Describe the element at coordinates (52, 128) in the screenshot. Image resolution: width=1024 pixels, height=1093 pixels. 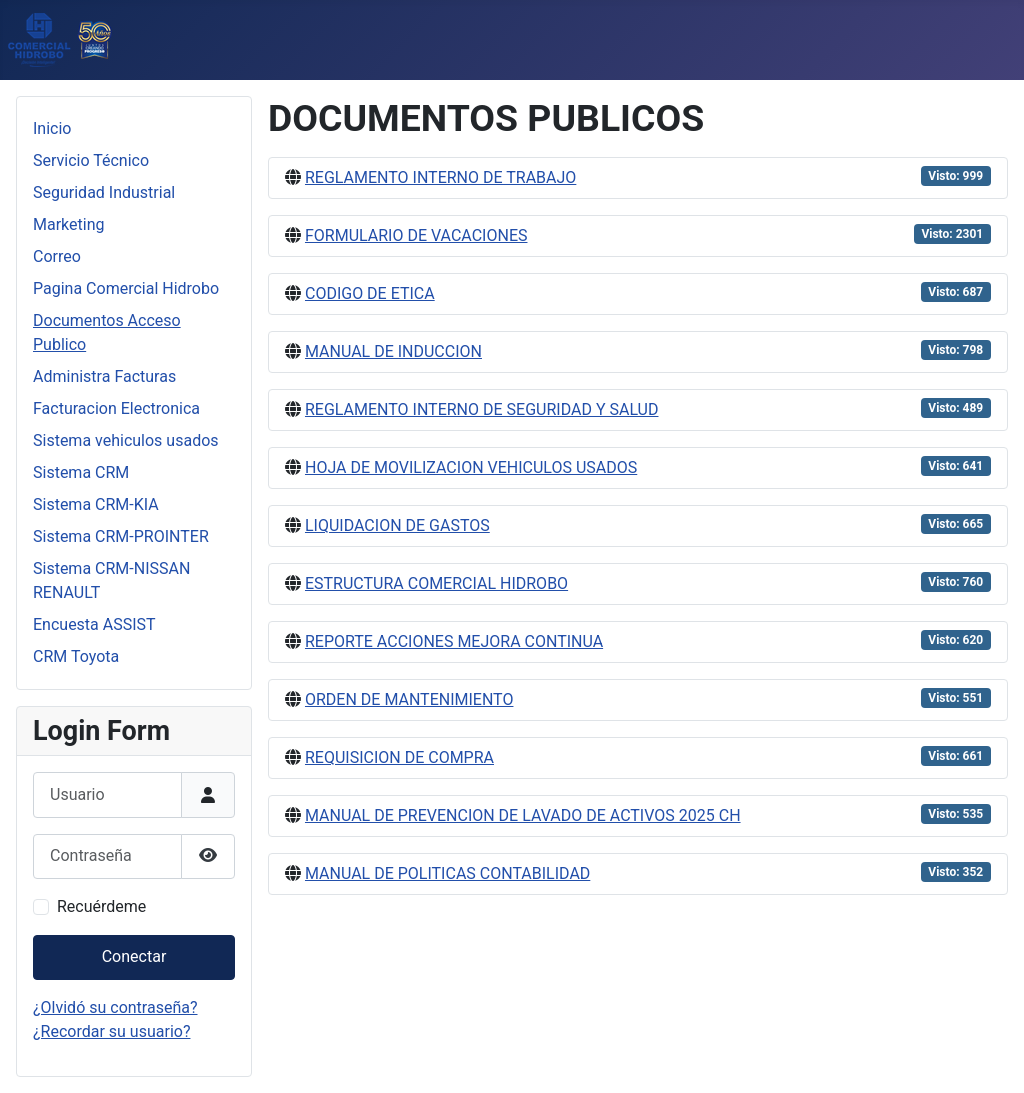
I see `Inicio` at that location.